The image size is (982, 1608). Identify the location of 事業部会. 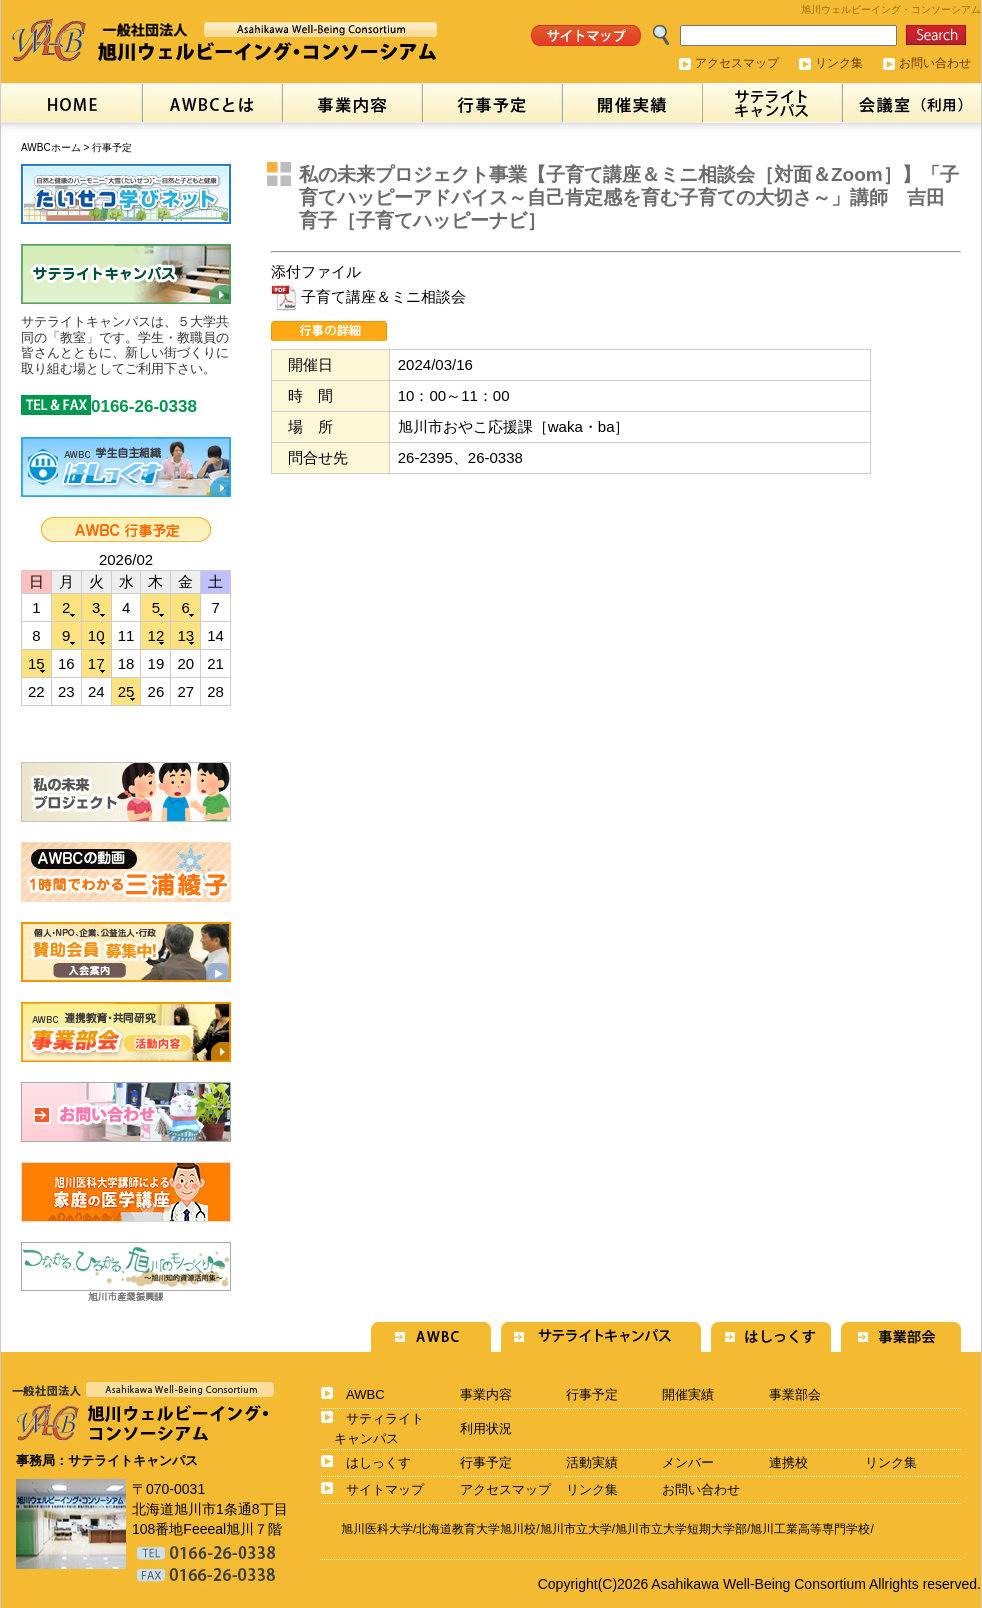
(795, 1394).